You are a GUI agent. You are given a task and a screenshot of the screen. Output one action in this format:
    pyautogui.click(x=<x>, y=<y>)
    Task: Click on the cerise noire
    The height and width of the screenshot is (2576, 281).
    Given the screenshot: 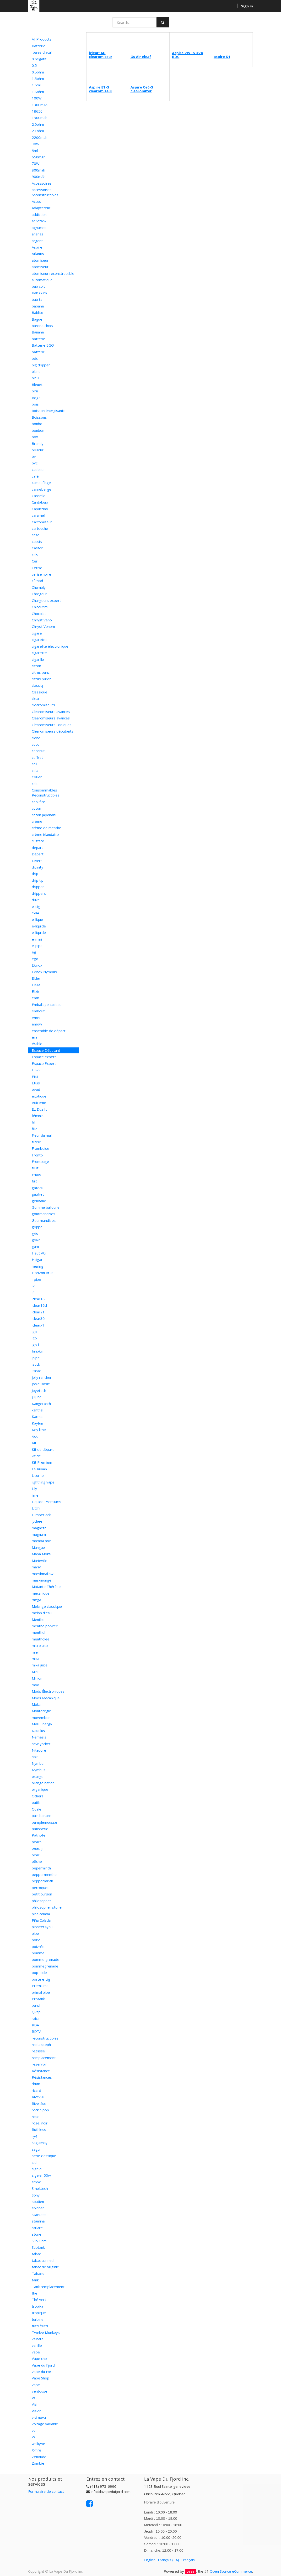 What is the action you would take?
    pyautogui.click(x=41, y=574)
    